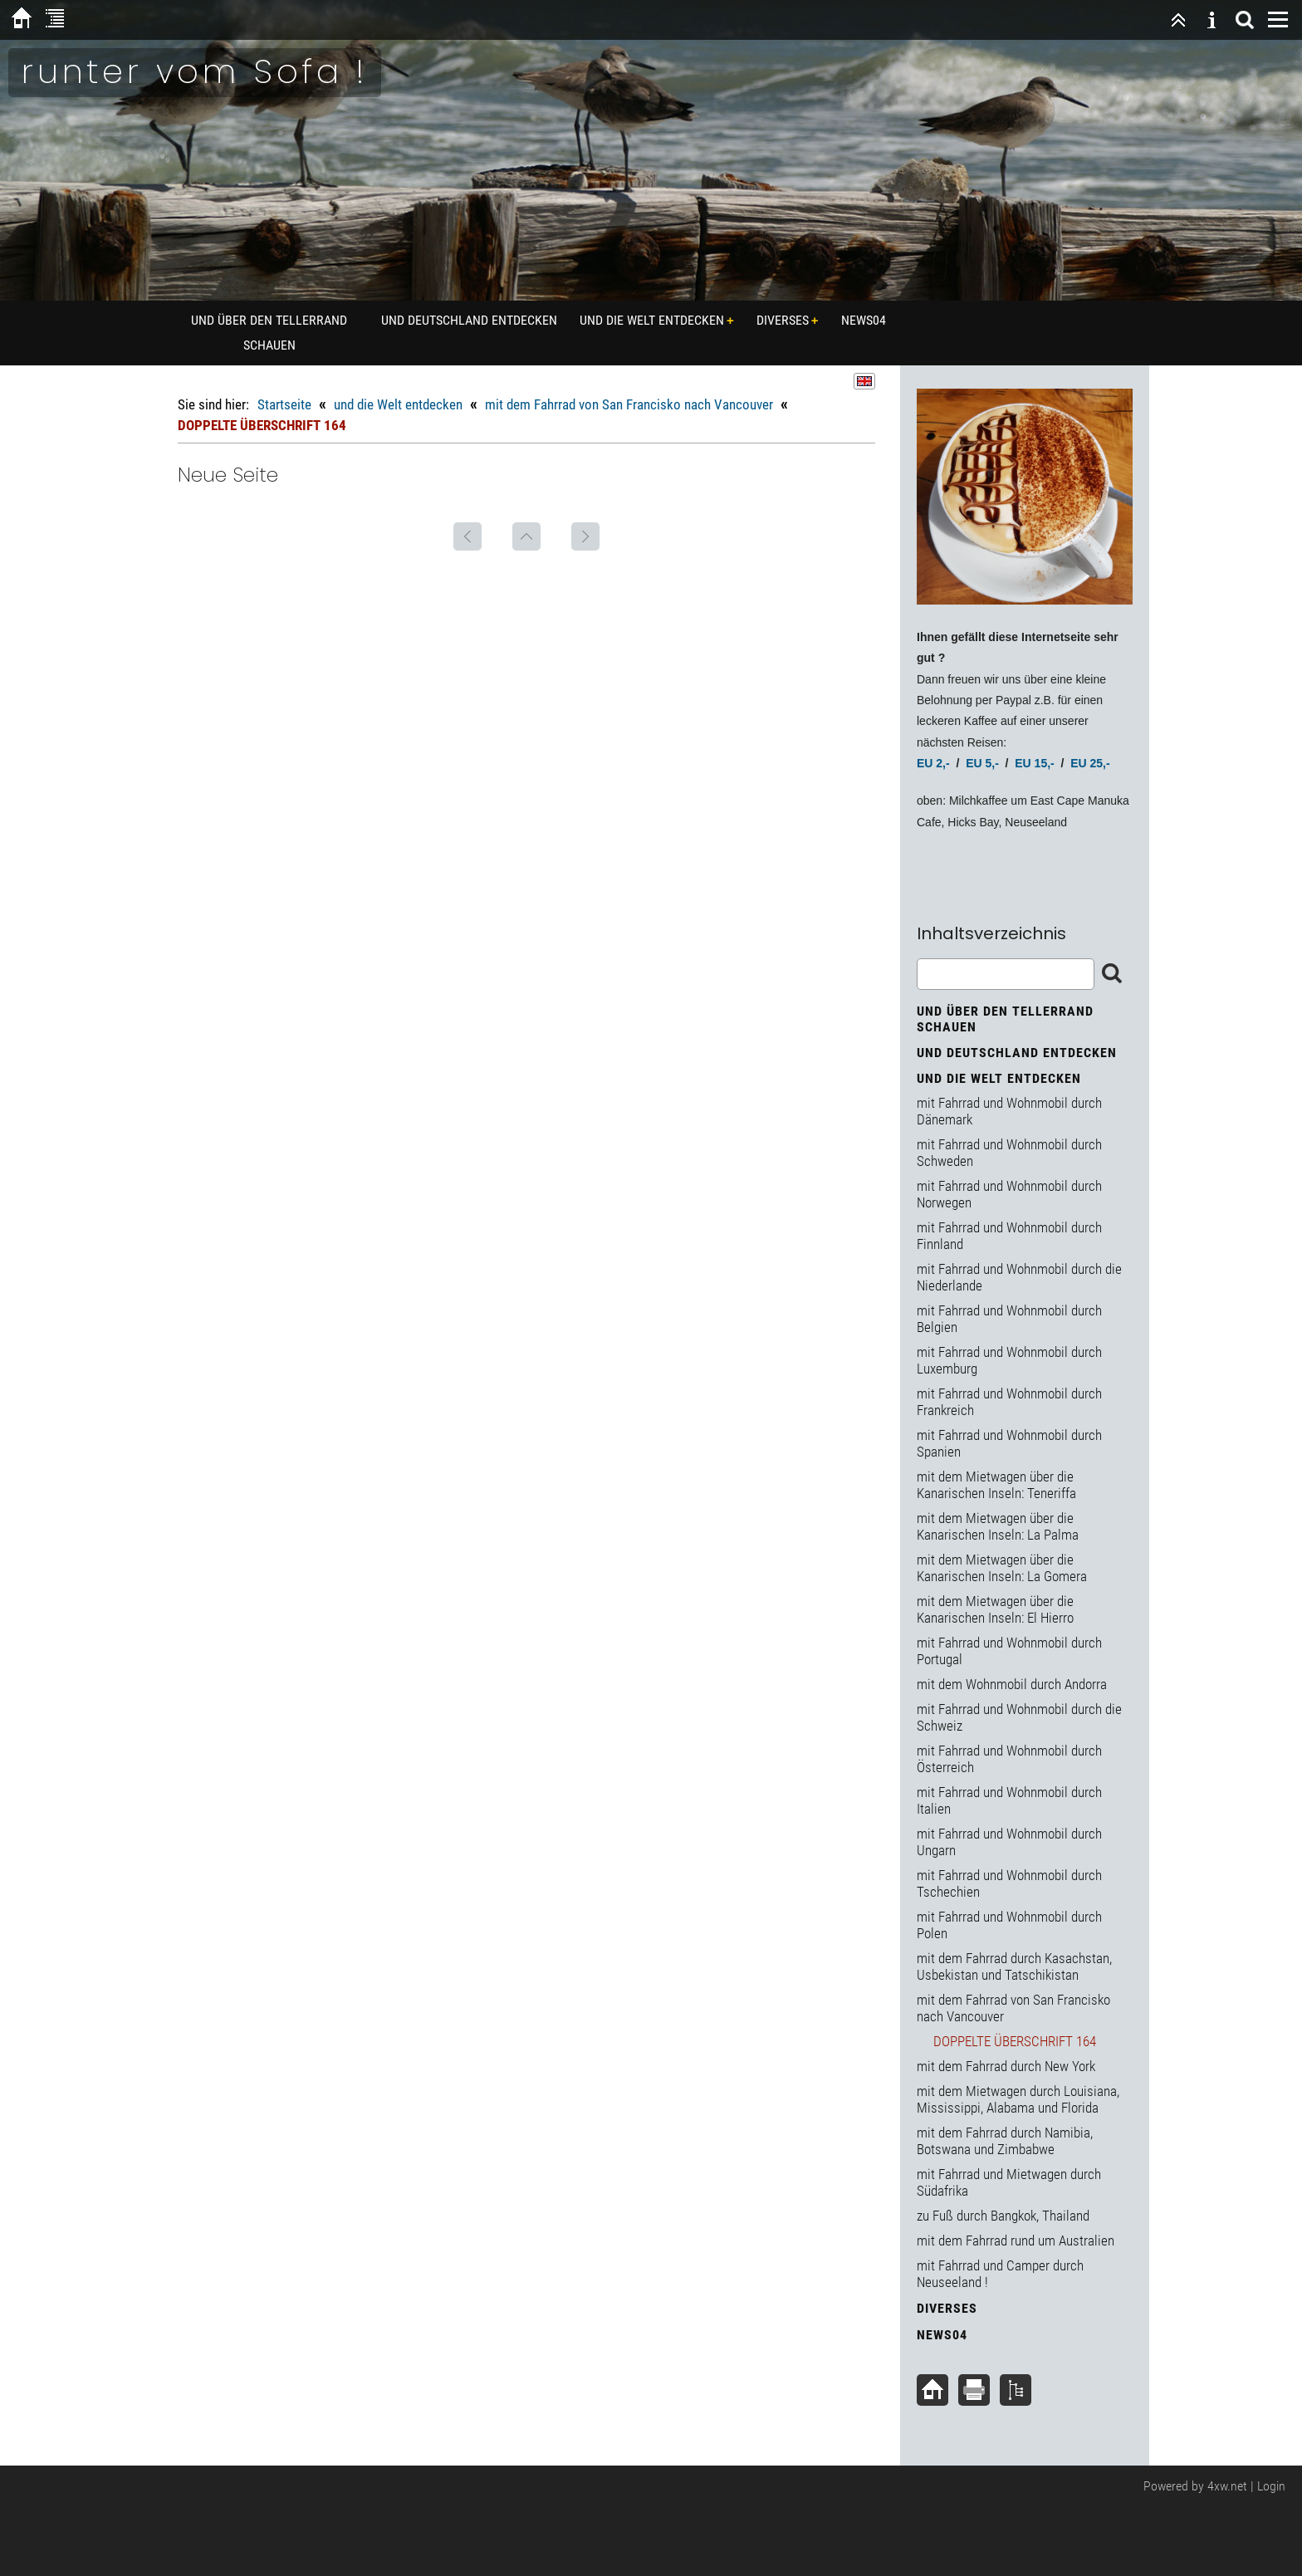 This screenshot has width=1302, height=2576. Describe the element at coordinates (782, 320) in the screenshot. I see `diverses` at that location.